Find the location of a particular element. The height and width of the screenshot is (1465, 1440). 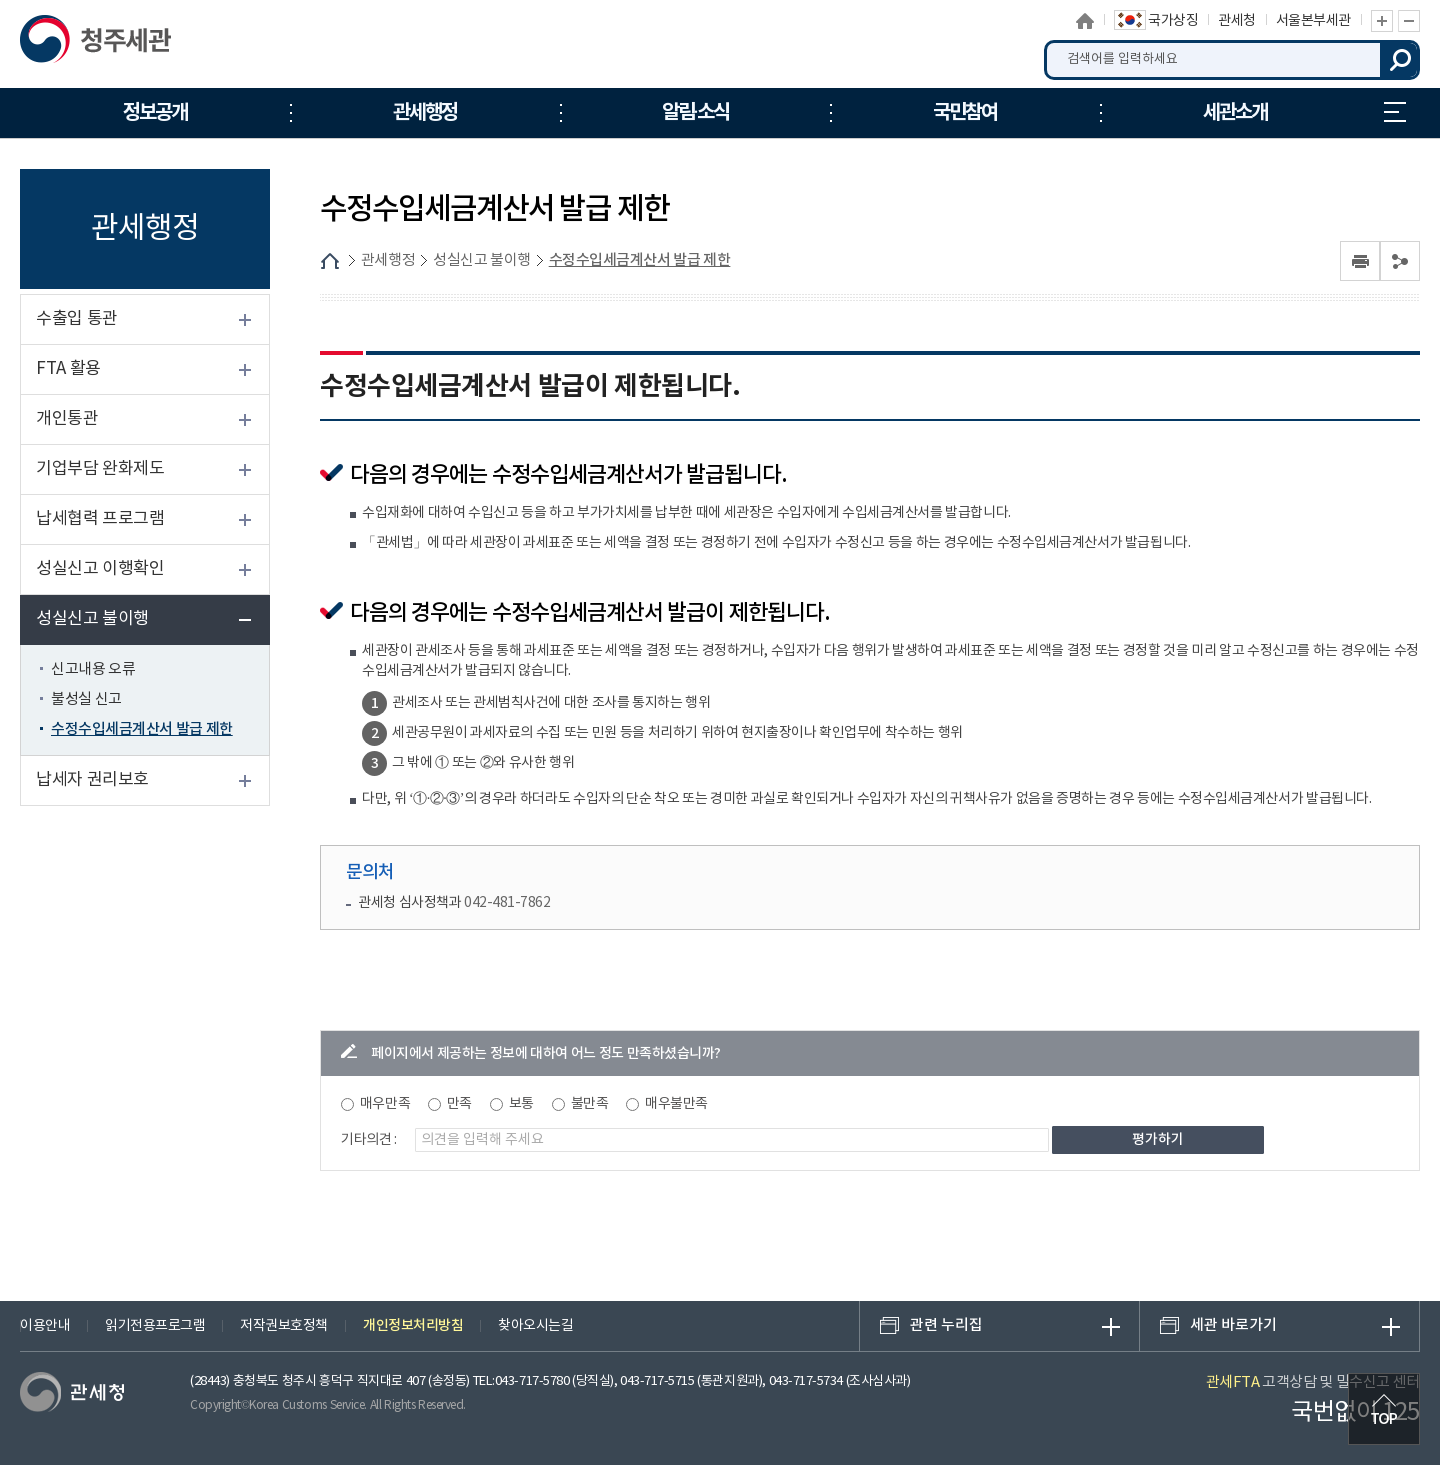

신고내용 오류 is located at coordinates (93, 669).